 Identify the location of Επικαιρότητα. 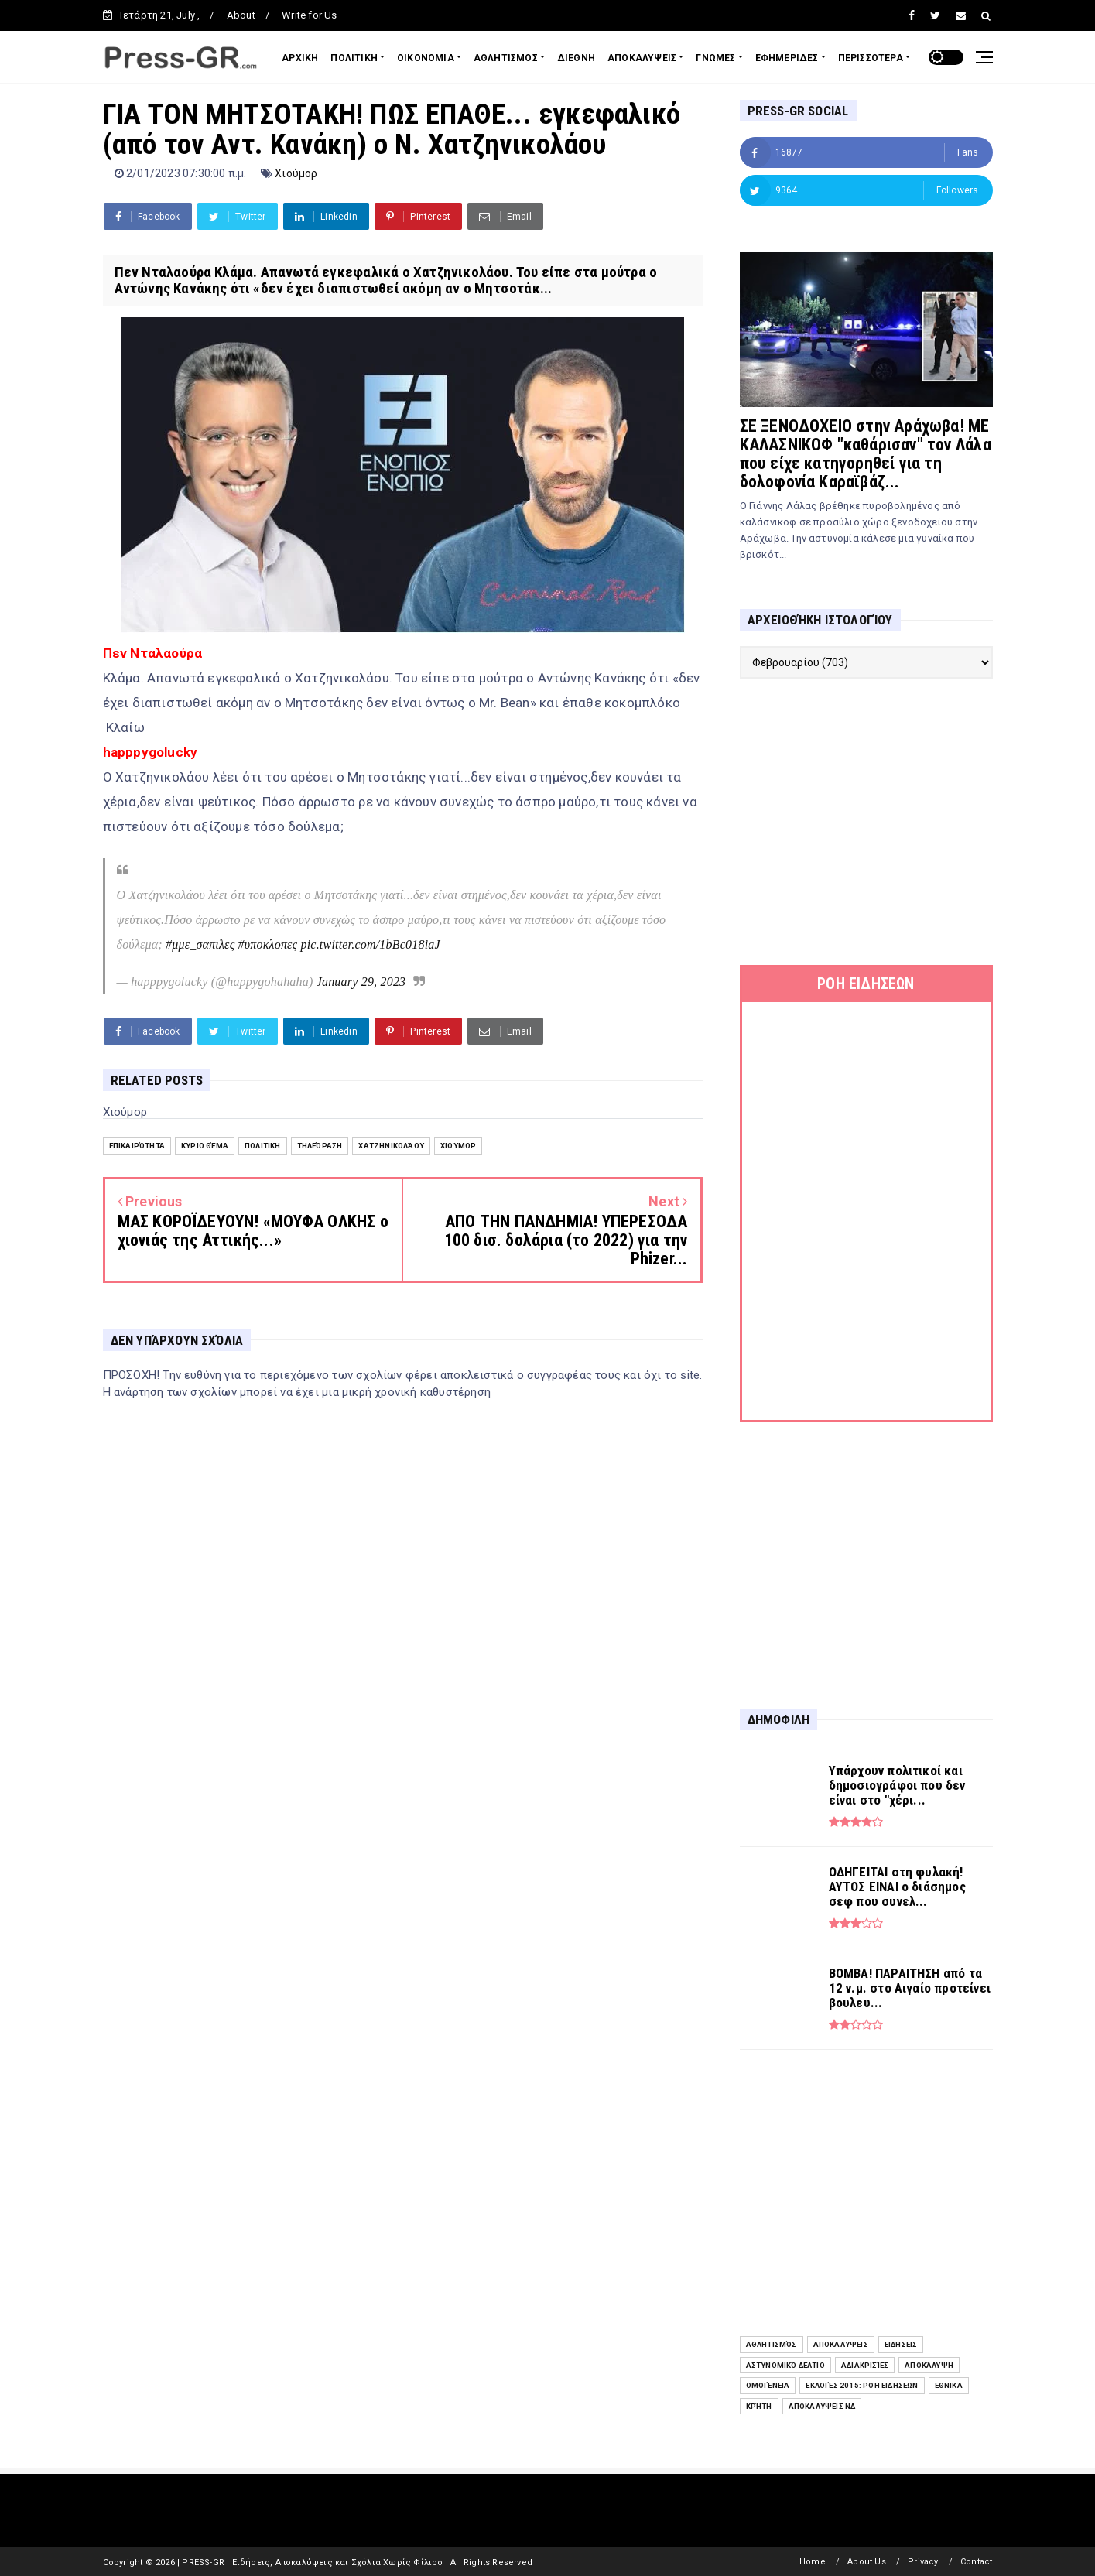
(137, 1145).